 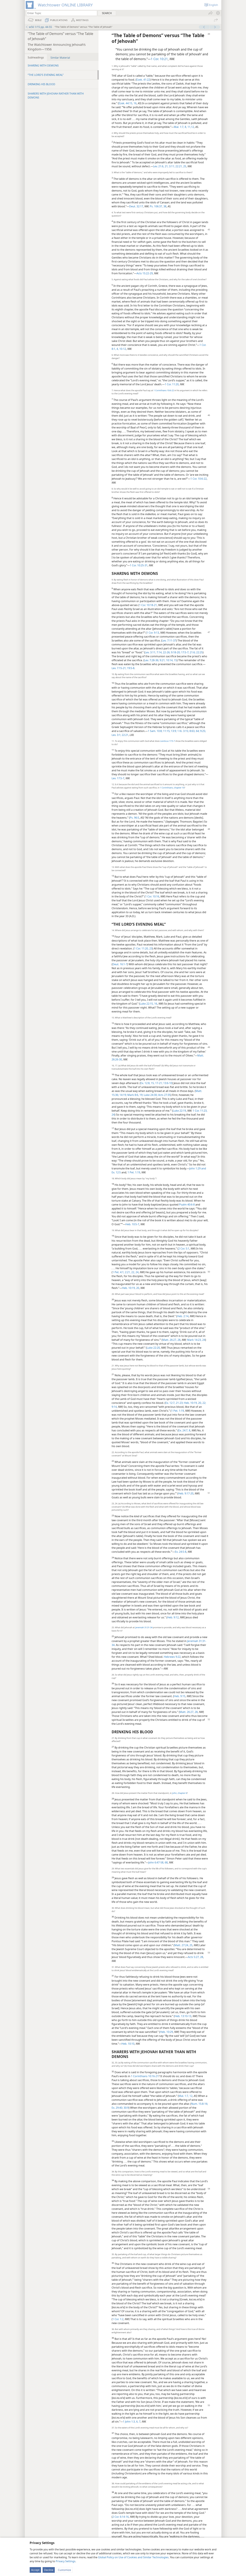 I want to click on 1 Cor. 10:16, so click(x=152, y=896).